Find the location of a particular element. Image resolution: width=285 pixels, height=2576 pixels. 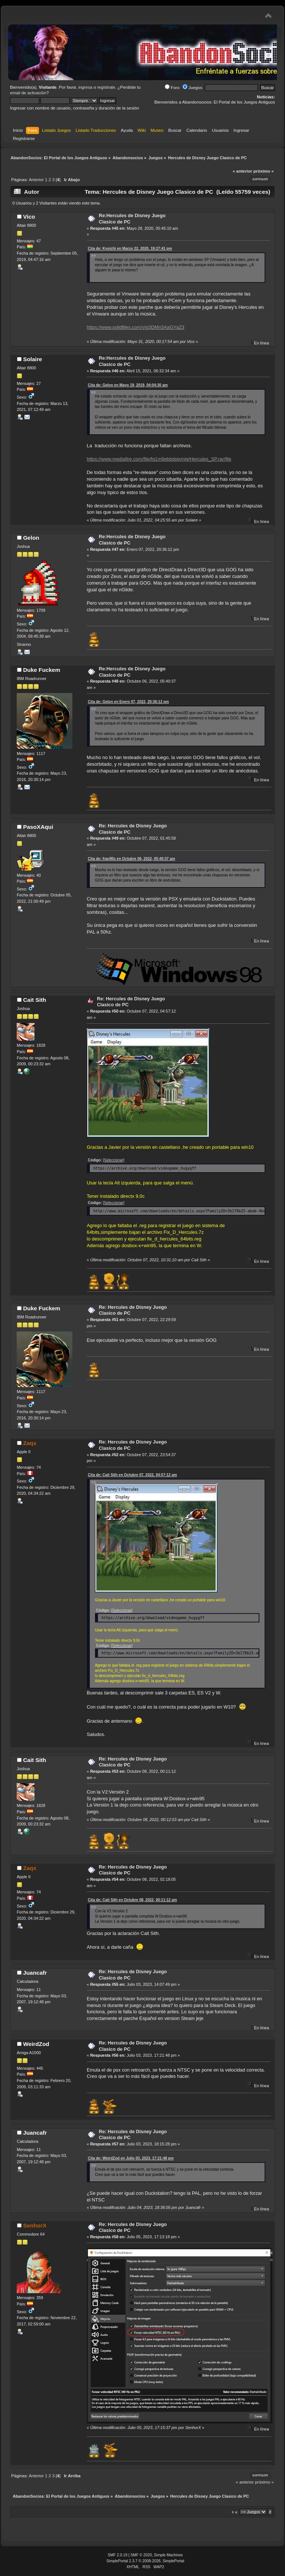

SimplePortal 2.3.7 © 2008-2026, SimplePortal is located at coordinates (145, 2561).